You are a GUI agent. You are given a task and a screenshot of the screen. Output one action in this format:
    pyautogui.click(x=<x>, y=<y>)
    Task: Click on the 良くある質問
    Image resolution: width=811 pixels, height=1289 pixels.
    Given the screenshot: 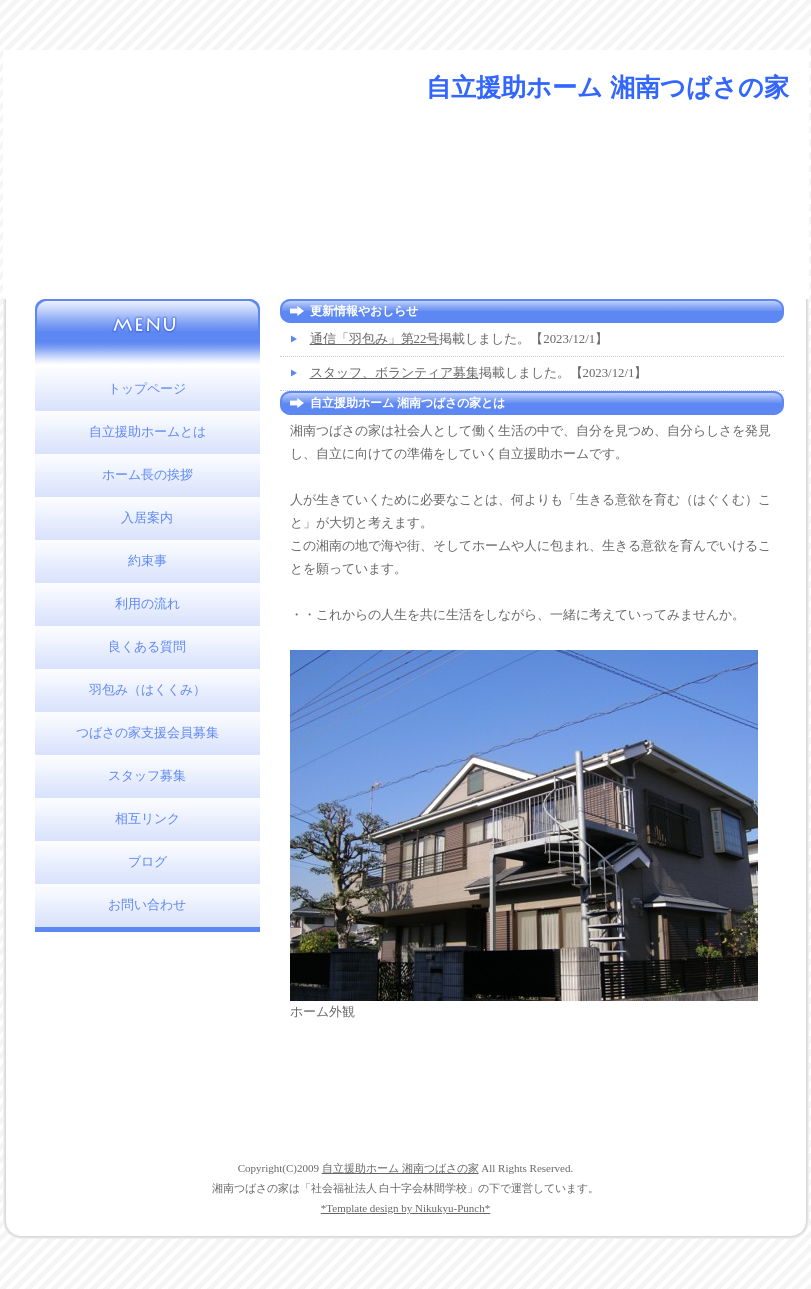 What is the action you would take?
    pyautogui.click(x=147, y=647)
    